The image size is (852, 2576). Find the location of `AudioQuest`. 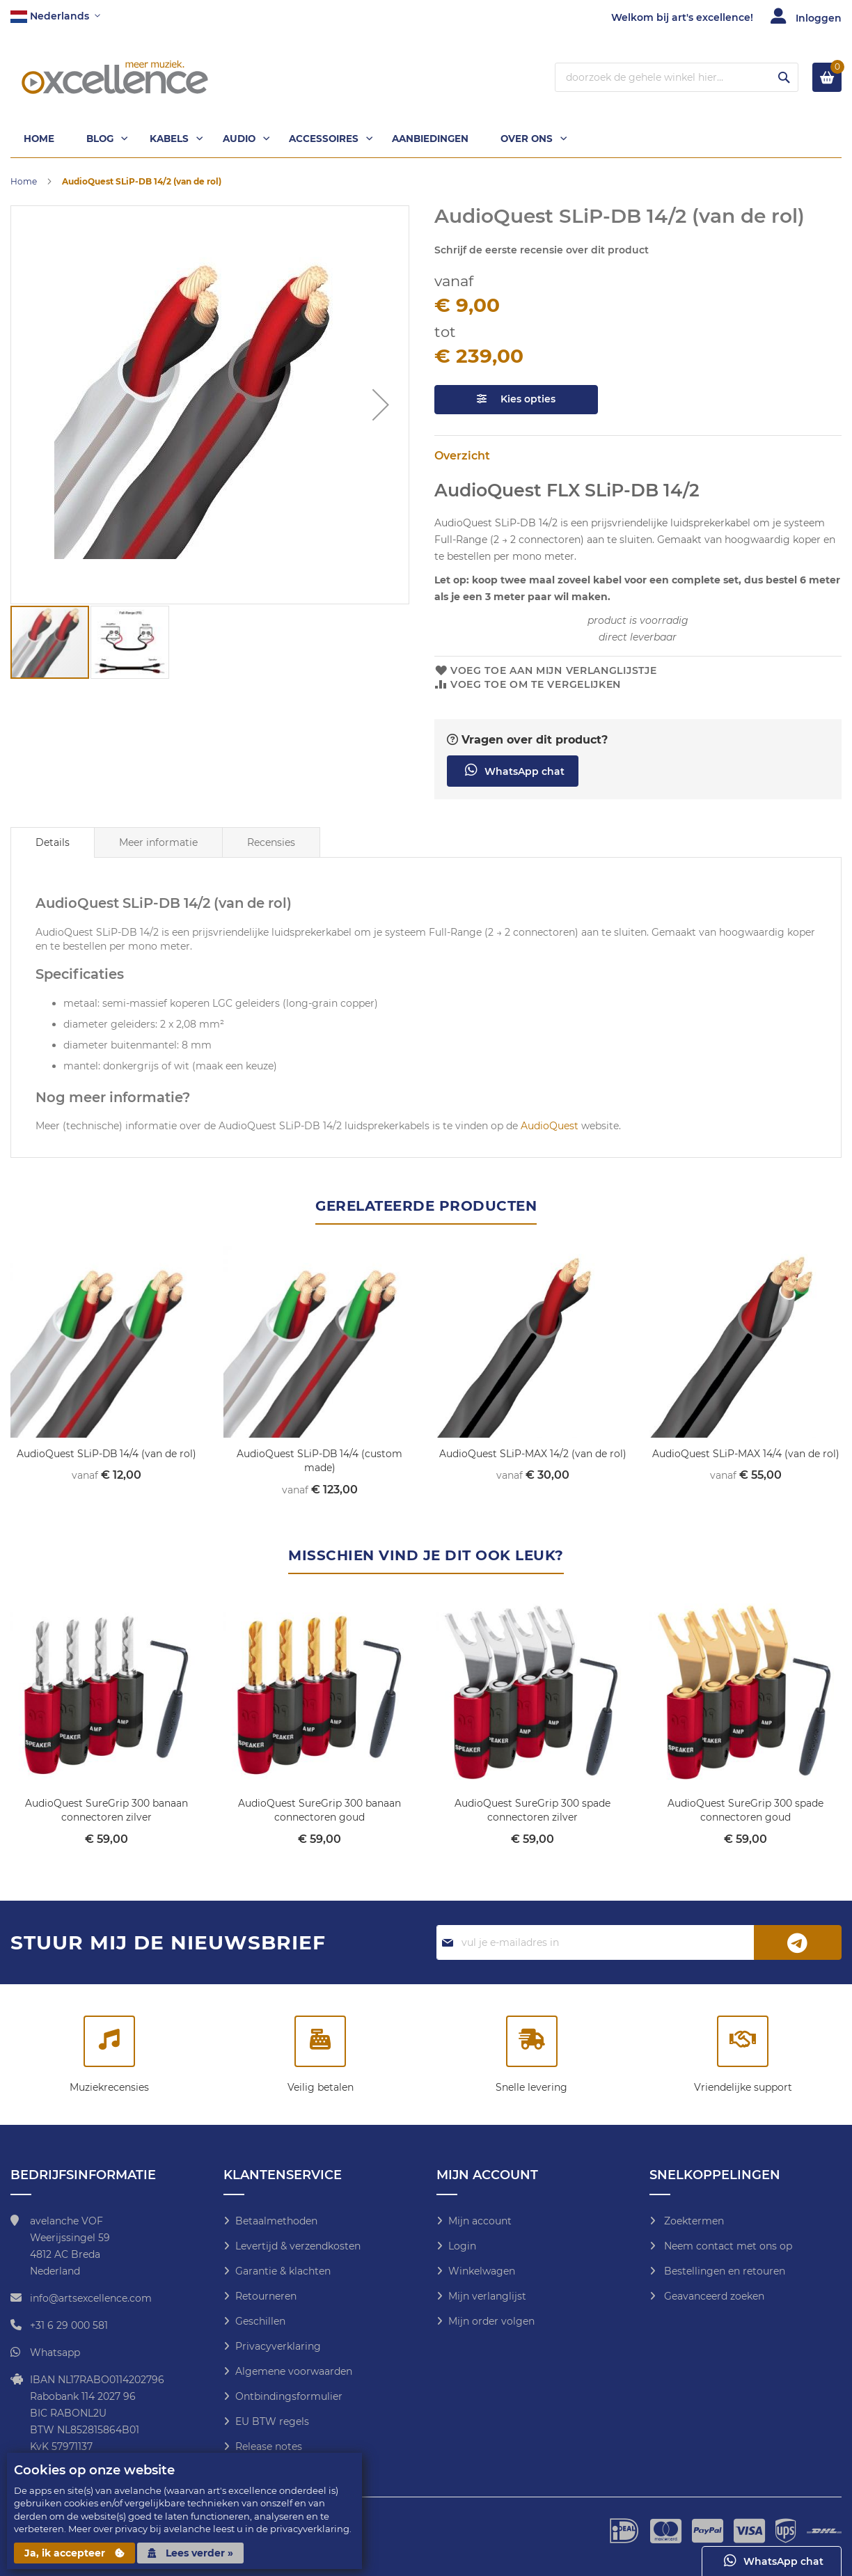

AudioQuest is located at coordinates (549, 1127).